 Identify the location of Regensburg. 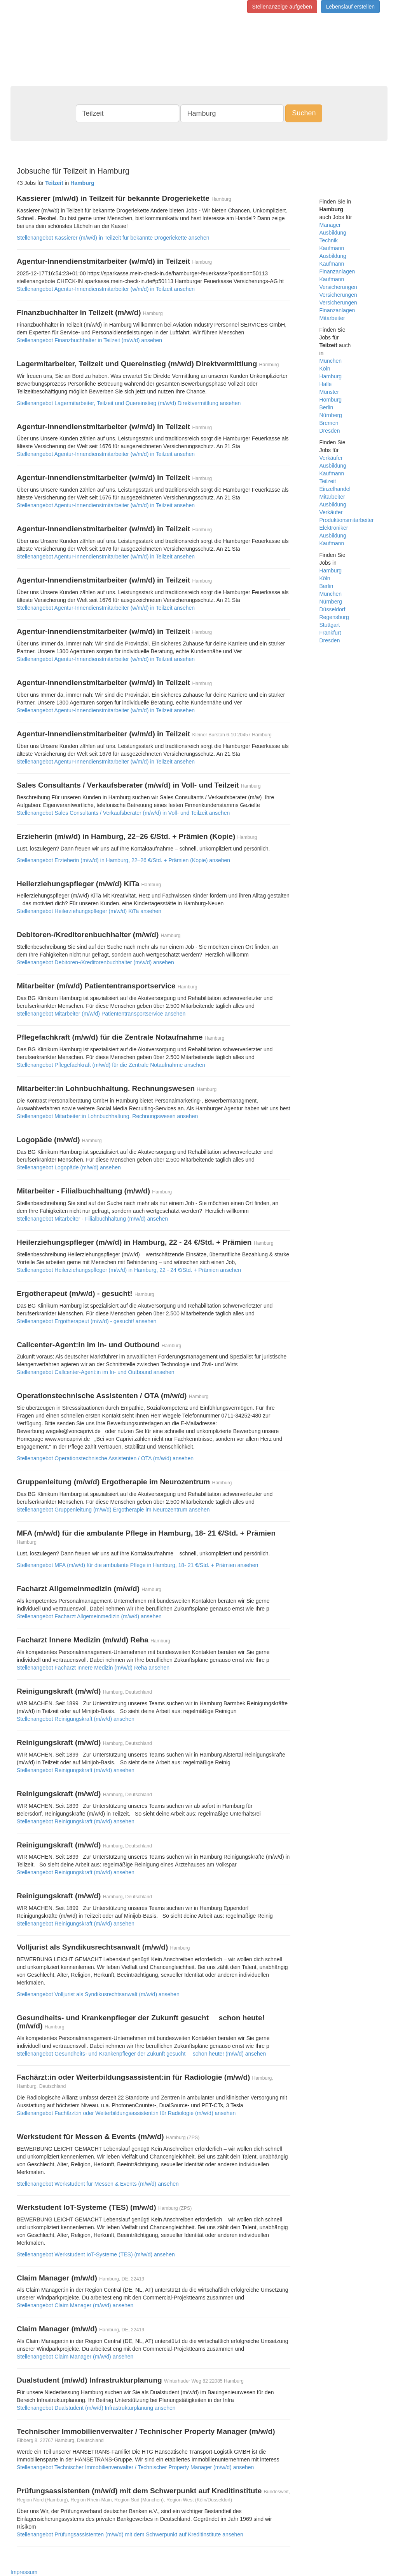
(334, 617).